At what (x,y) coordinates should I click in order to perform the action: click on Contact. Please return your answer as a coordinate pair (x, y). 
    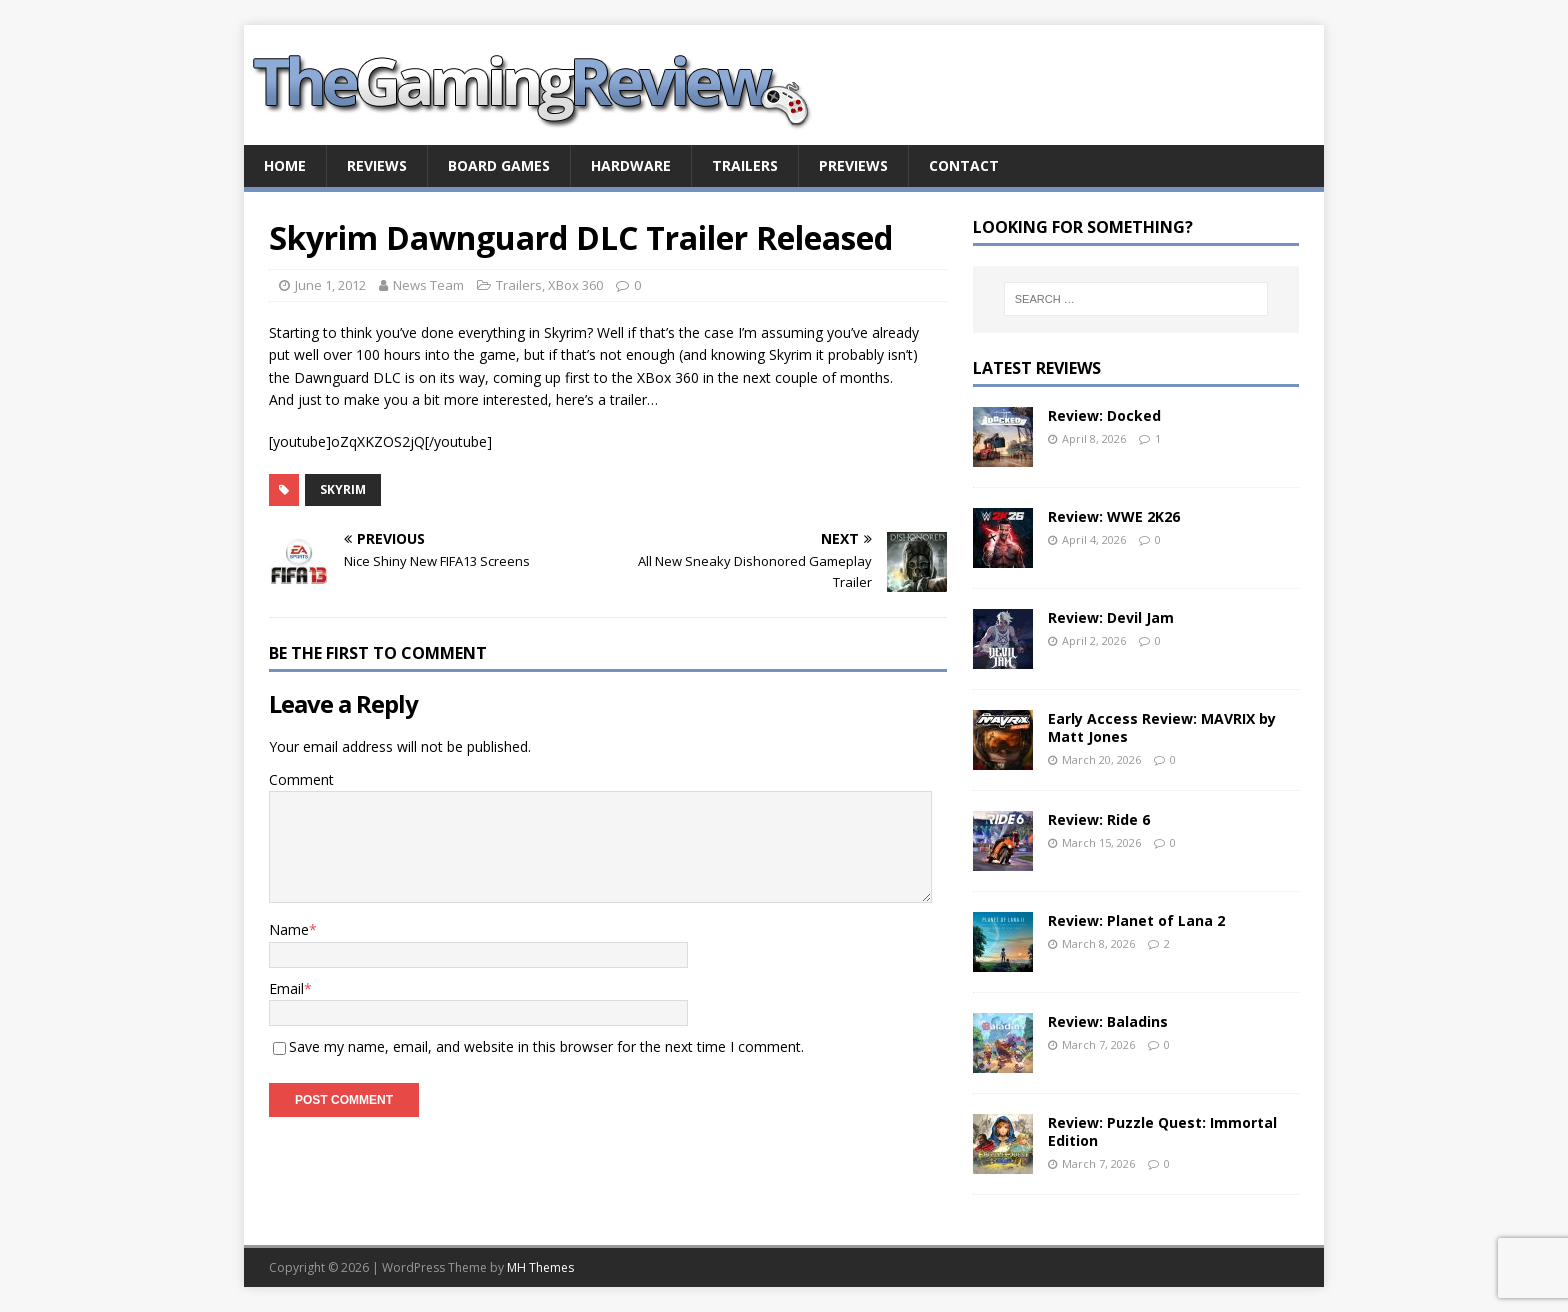
    Looking at the image, I should click on (964, 165).